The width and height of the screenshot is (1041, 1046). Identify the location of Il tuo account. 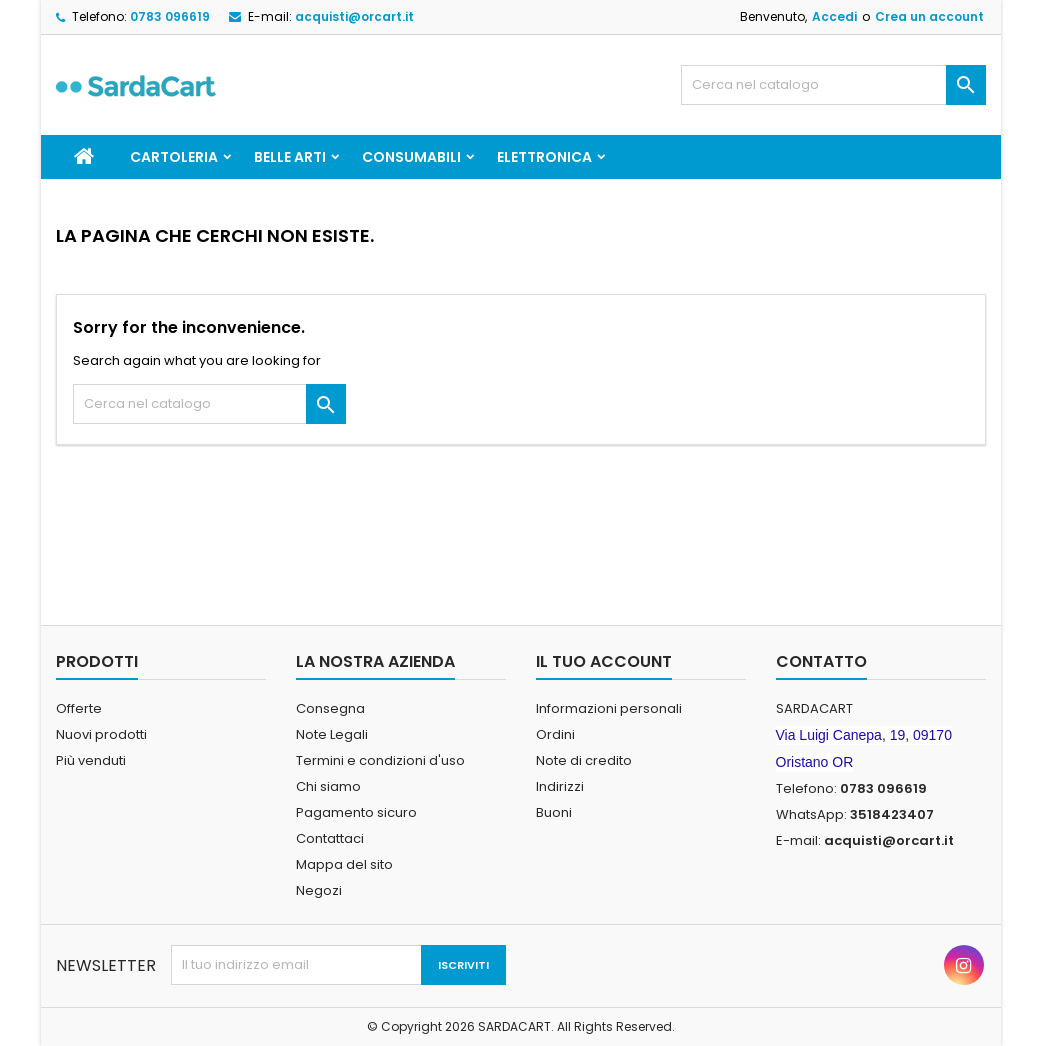
(604, 661).